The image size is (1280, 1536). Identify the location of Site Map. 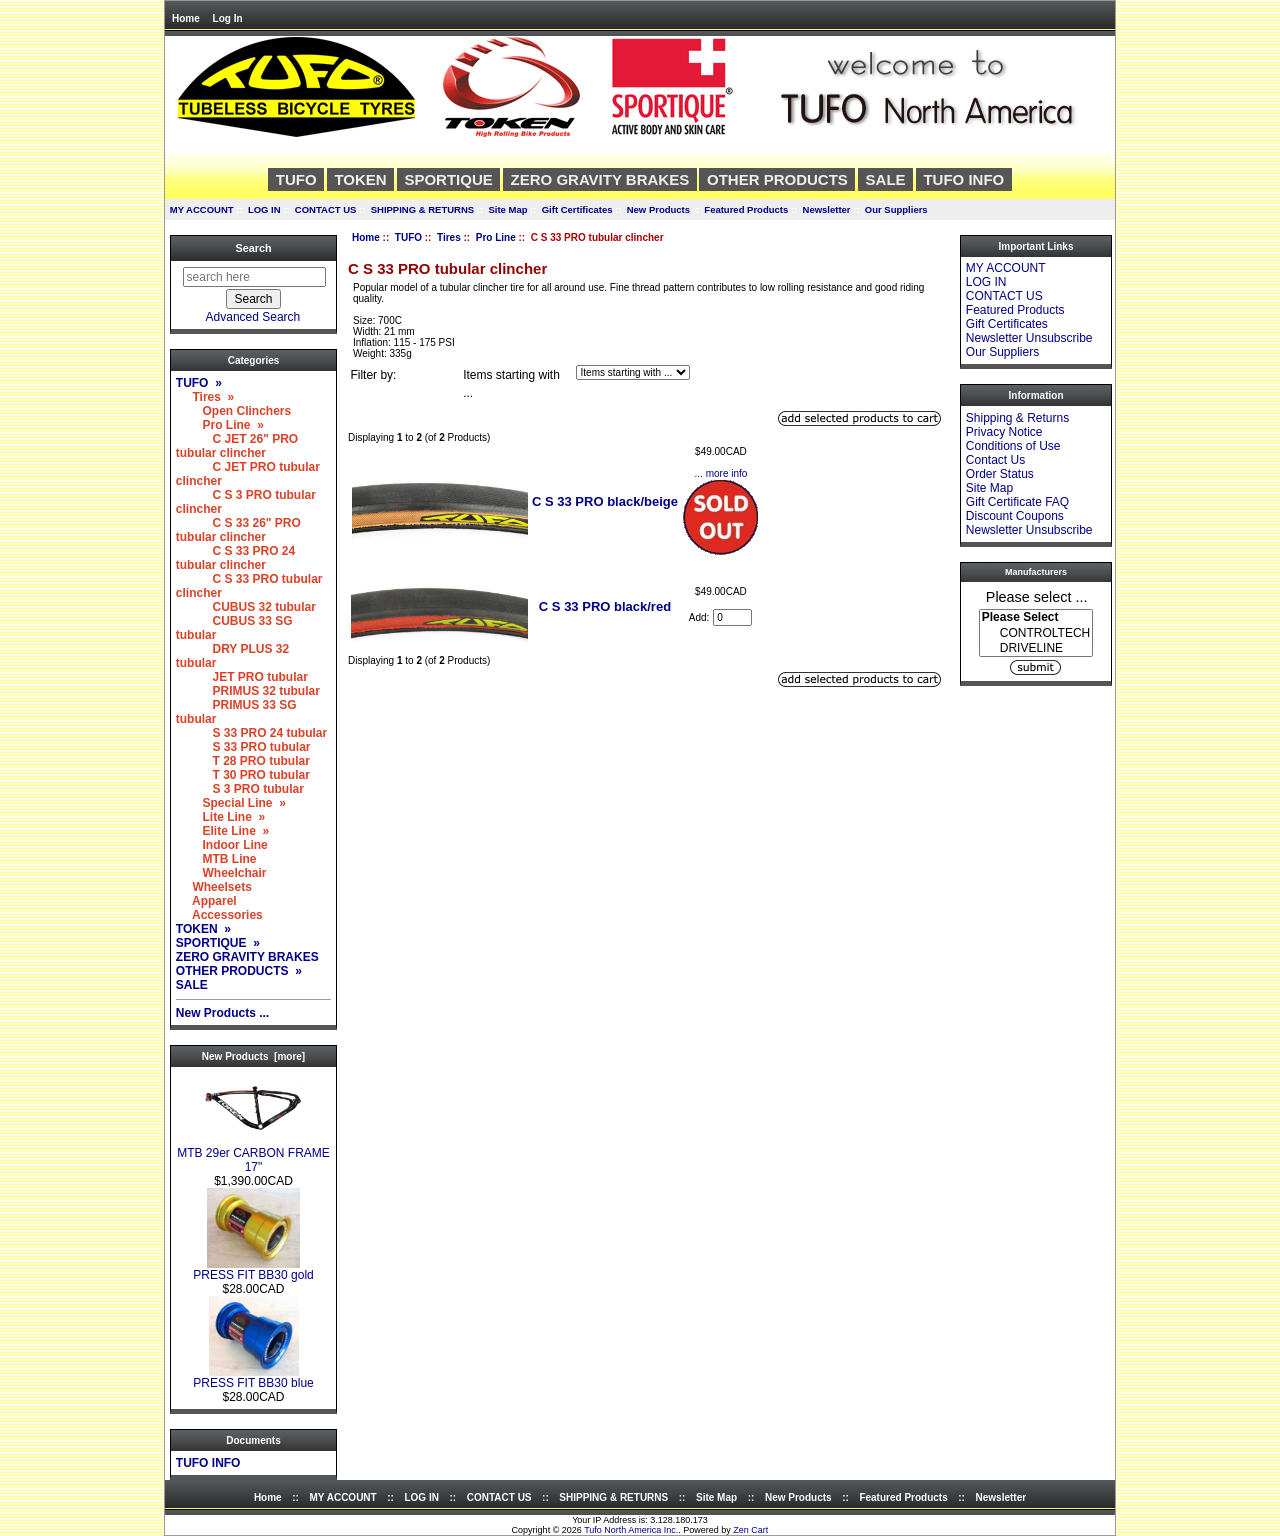
(507, 209).